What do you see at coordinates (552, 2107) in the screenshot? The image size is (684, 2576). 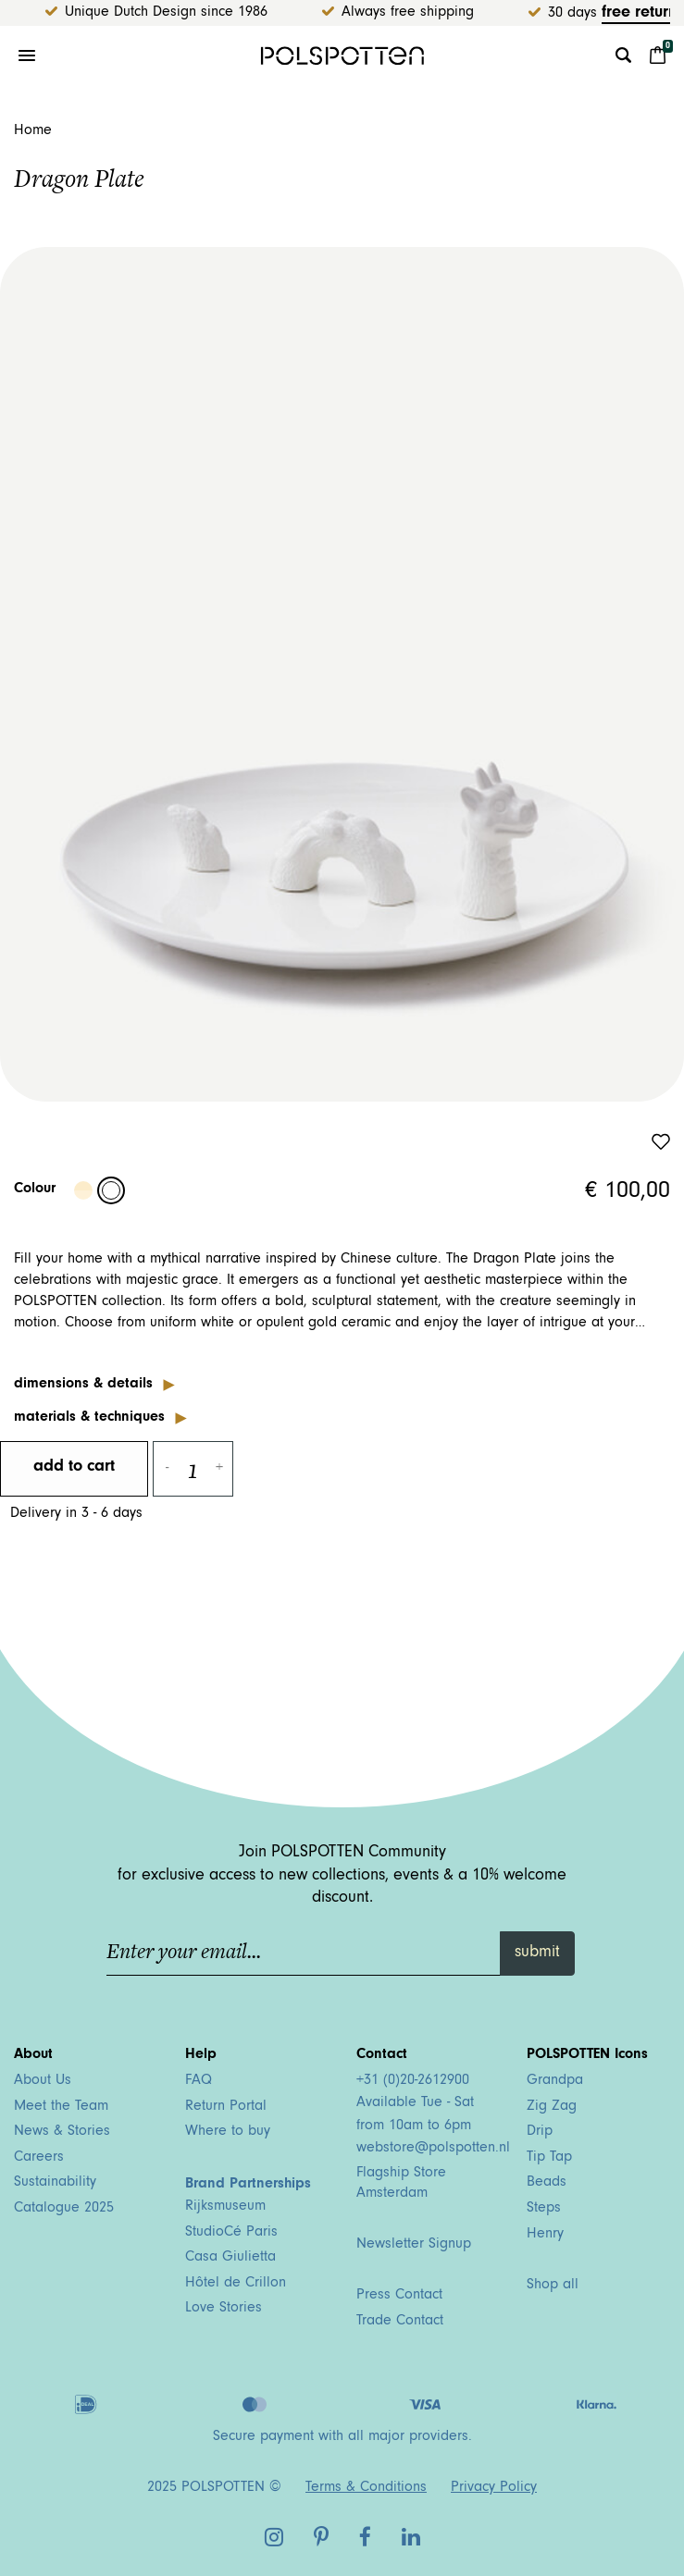 I see `Zig Zag` at bounding box center [552, 2107].